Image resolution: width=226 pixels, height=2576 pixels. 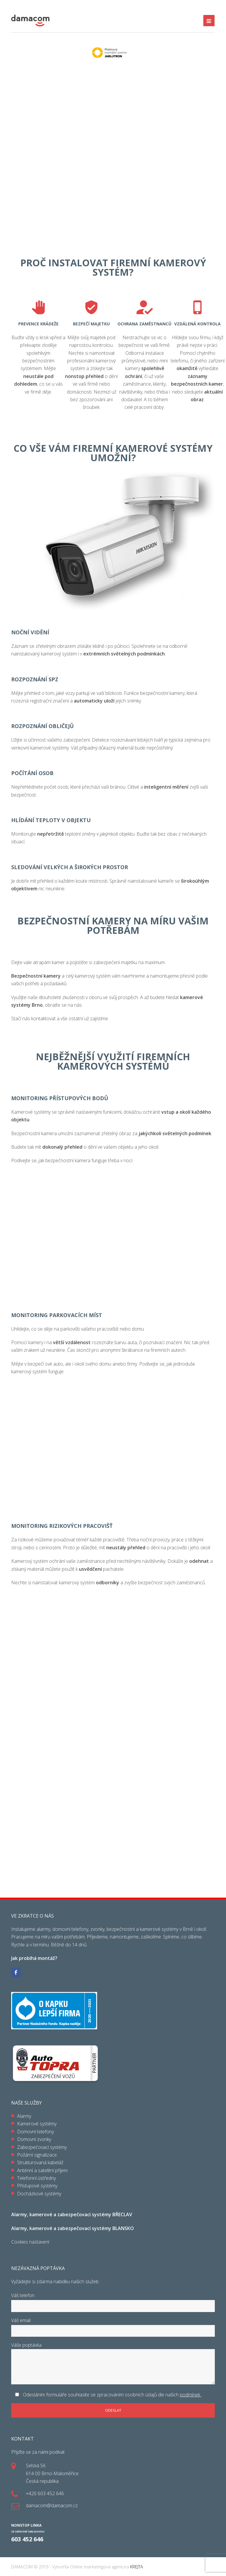 I want to click on Alarmy, kamerové a zabezpečovací systémy BŘECLAV, so click(x=71, y=2214).